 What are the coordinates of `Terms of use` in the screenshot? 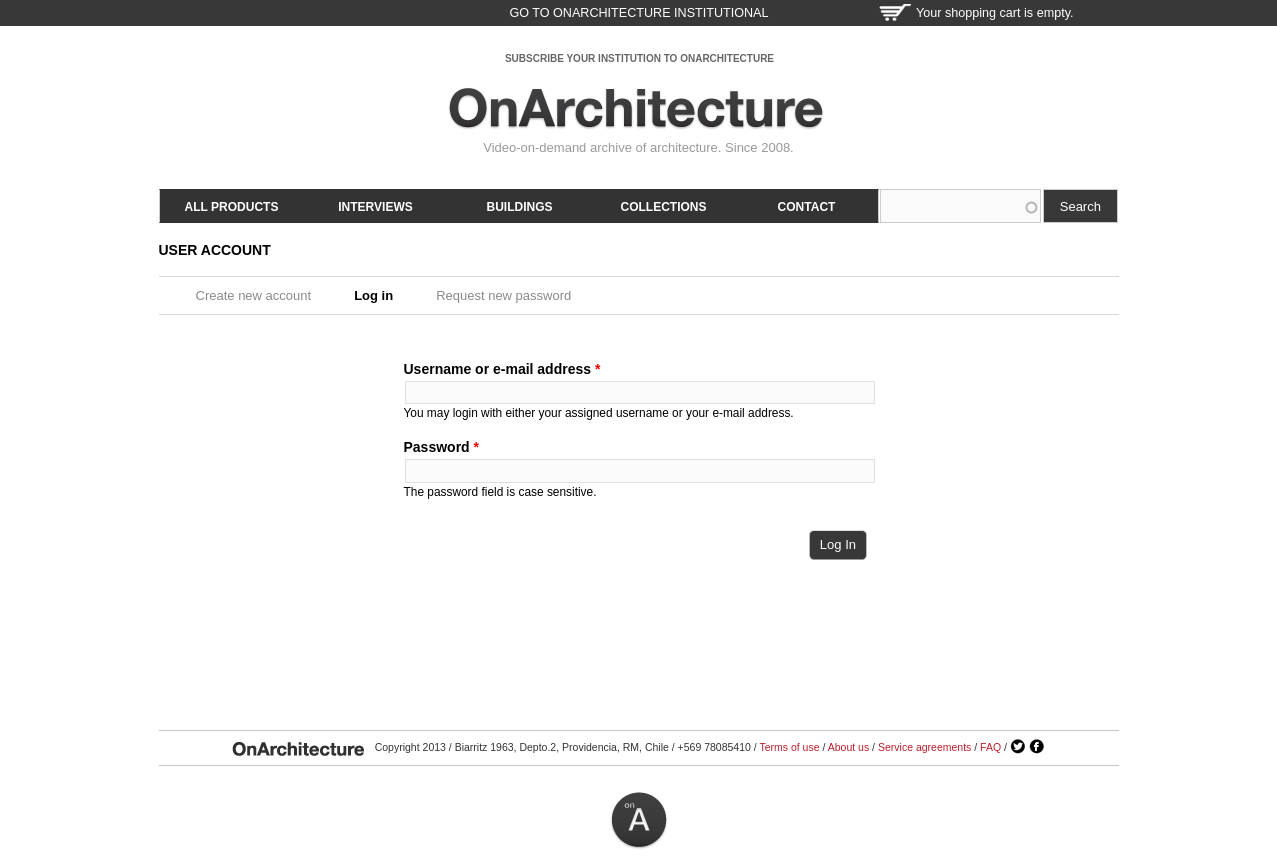 It's located at (789, 747).